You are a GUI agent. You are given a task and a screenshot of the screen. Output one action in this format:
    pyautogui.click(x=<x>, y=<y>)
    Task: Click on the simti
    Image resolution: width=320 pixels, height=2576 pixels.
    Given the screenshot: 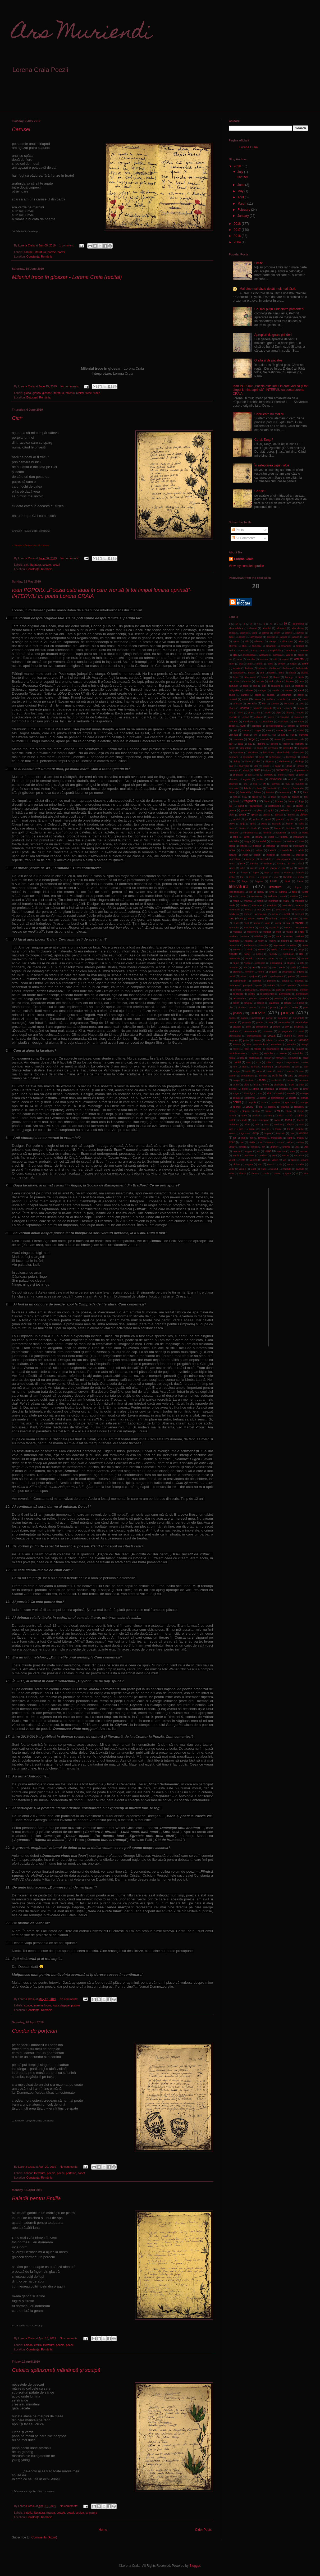 What is the action you would take?
    pyautogui.click(x=305, y=1088)
    